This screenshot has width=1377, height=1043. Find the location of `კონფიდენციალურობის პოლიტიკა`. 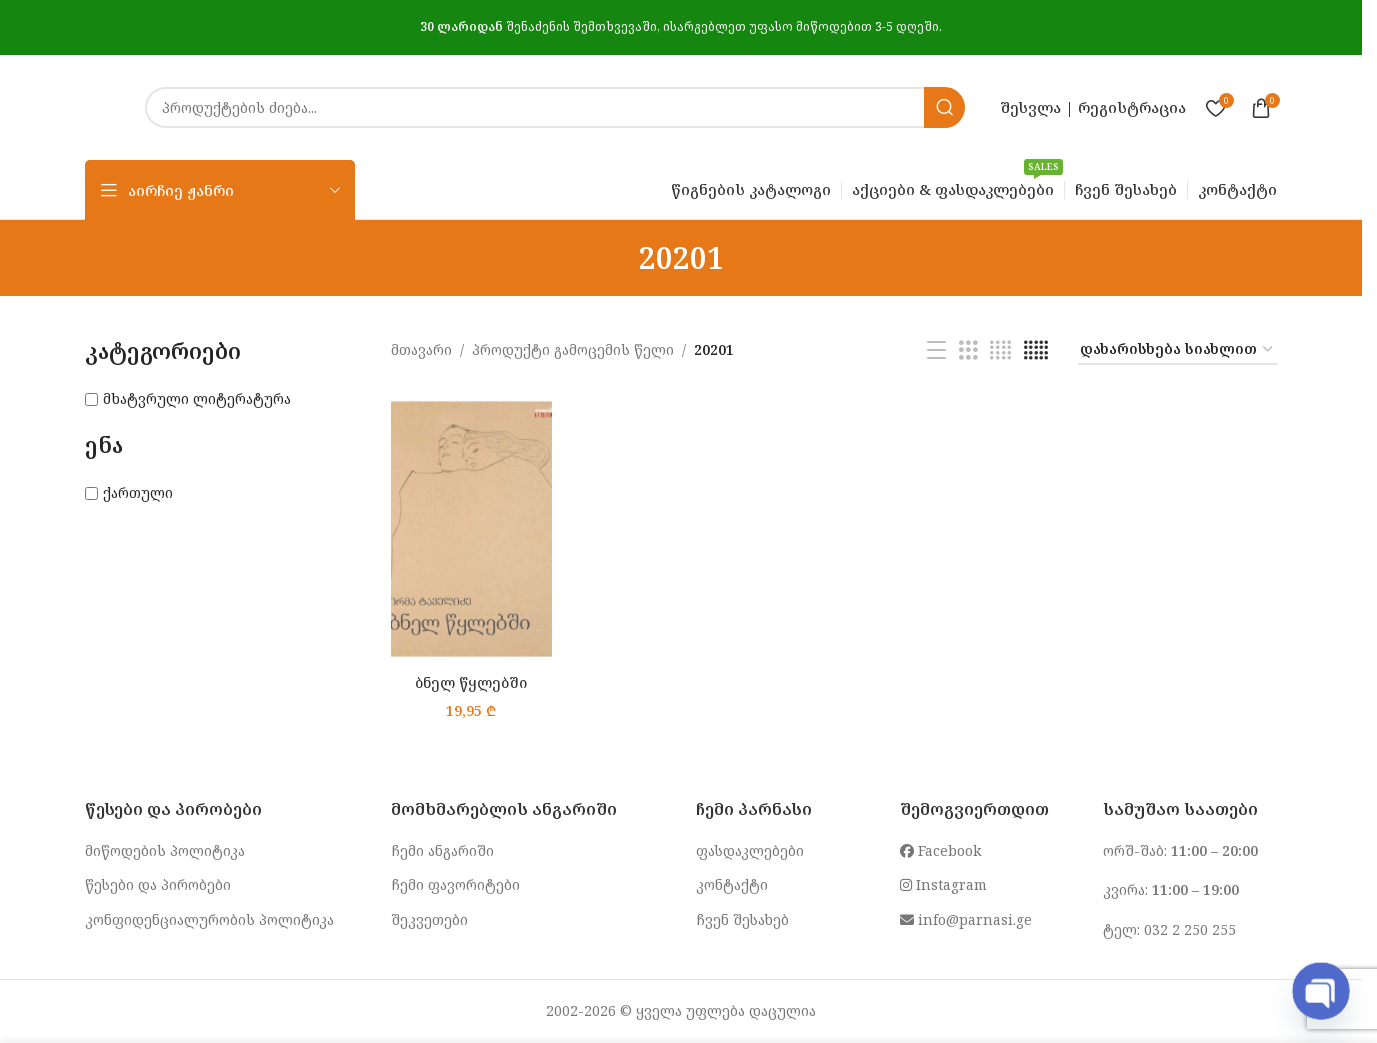

კონფიდენციალურობის პოლიტიკა is located at coordinates (209, 919).